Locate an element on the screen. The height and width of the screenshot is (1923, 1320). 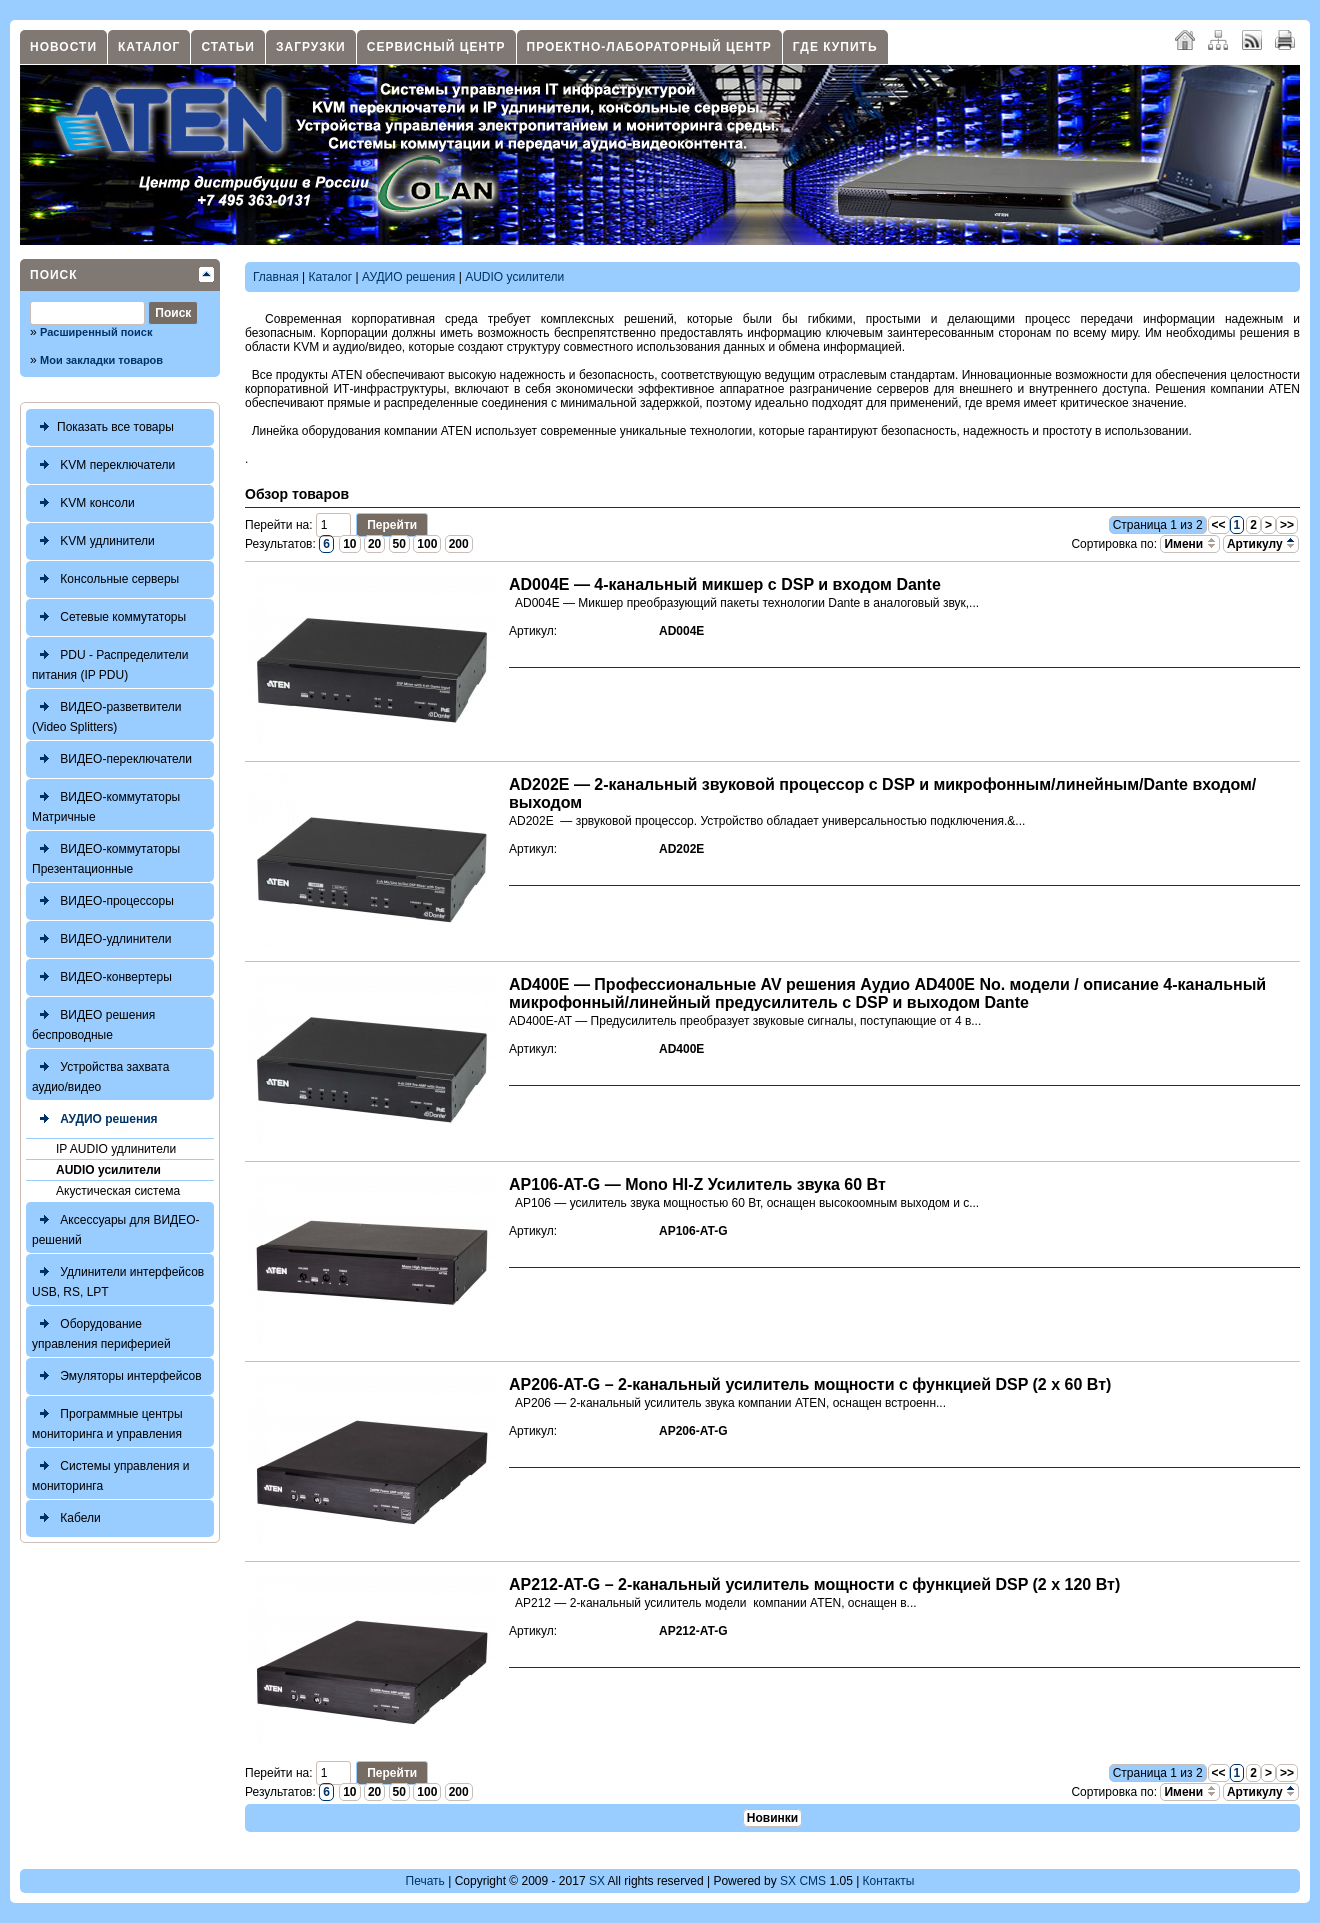
Статьи is located at coordinates (228, 47).